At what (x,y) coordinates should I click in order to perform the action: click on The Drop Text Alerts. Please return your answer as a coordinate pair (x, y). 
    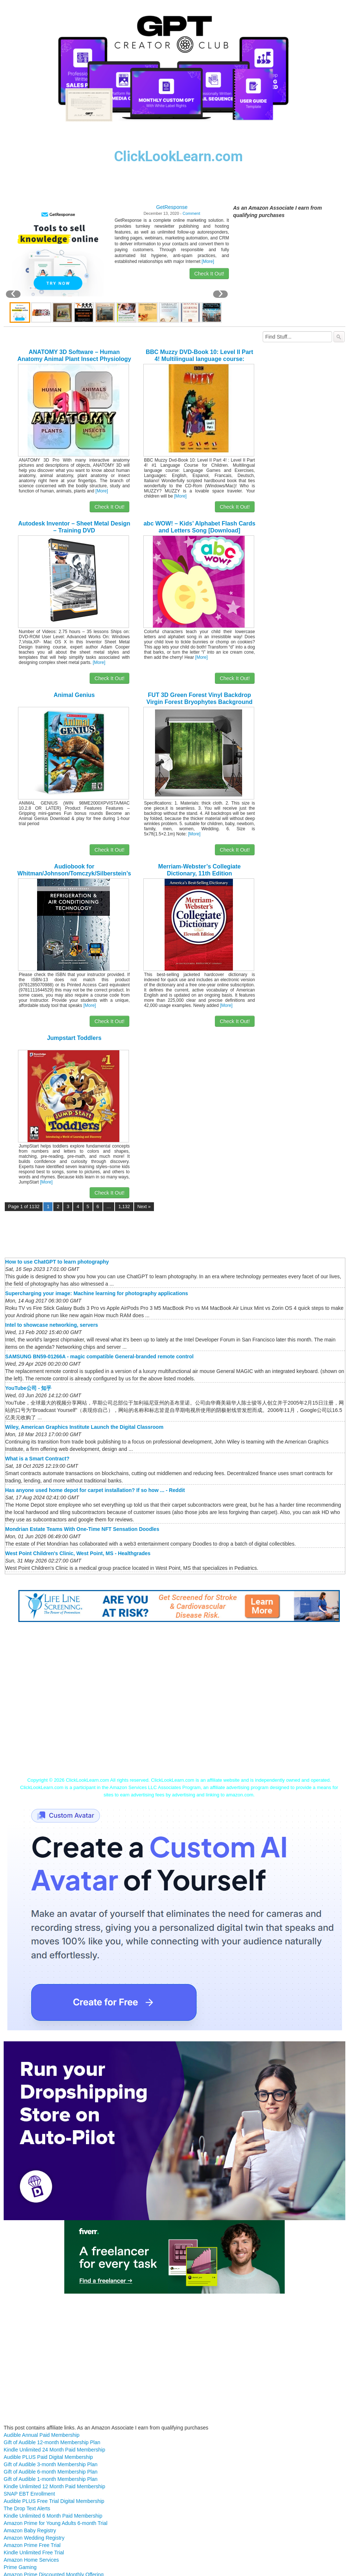
    Looking at the image, I should click on (27, 2508).